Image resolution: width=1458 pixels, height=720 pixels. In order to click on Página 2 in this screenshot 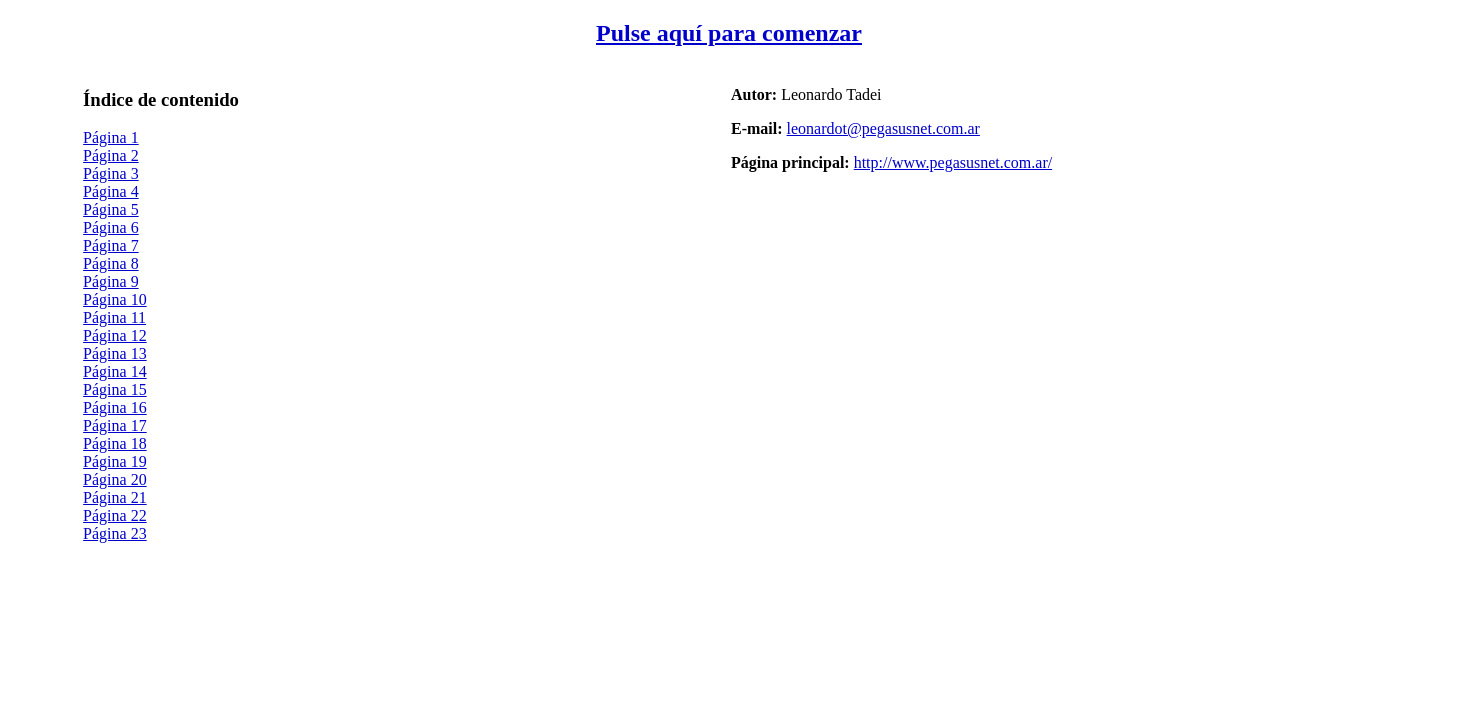, I will do `click(111, 155)`.